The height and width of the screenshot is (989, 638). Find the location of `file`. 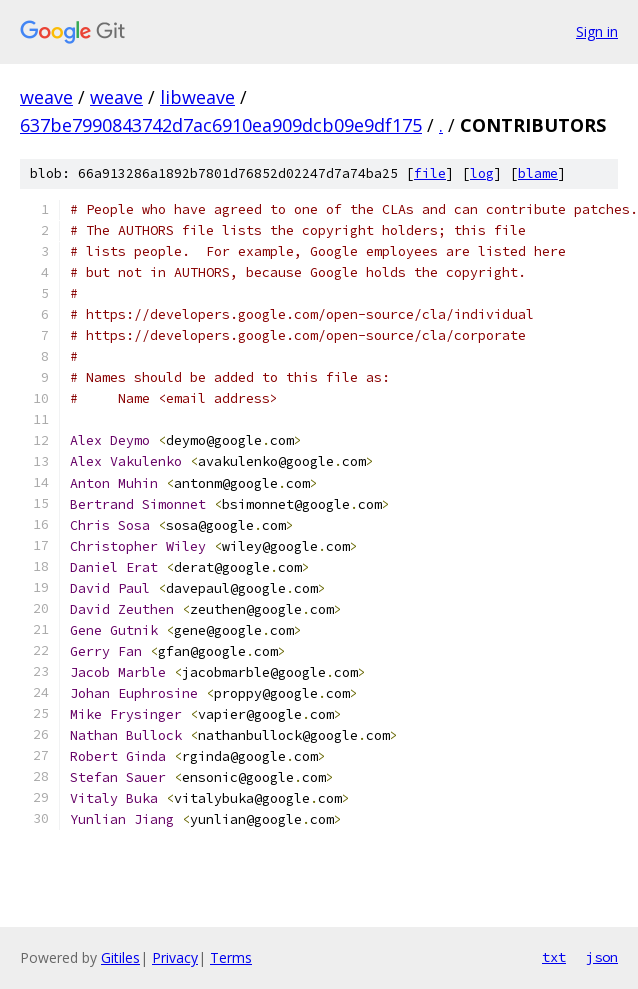

file is located at coordinates (430, 173).